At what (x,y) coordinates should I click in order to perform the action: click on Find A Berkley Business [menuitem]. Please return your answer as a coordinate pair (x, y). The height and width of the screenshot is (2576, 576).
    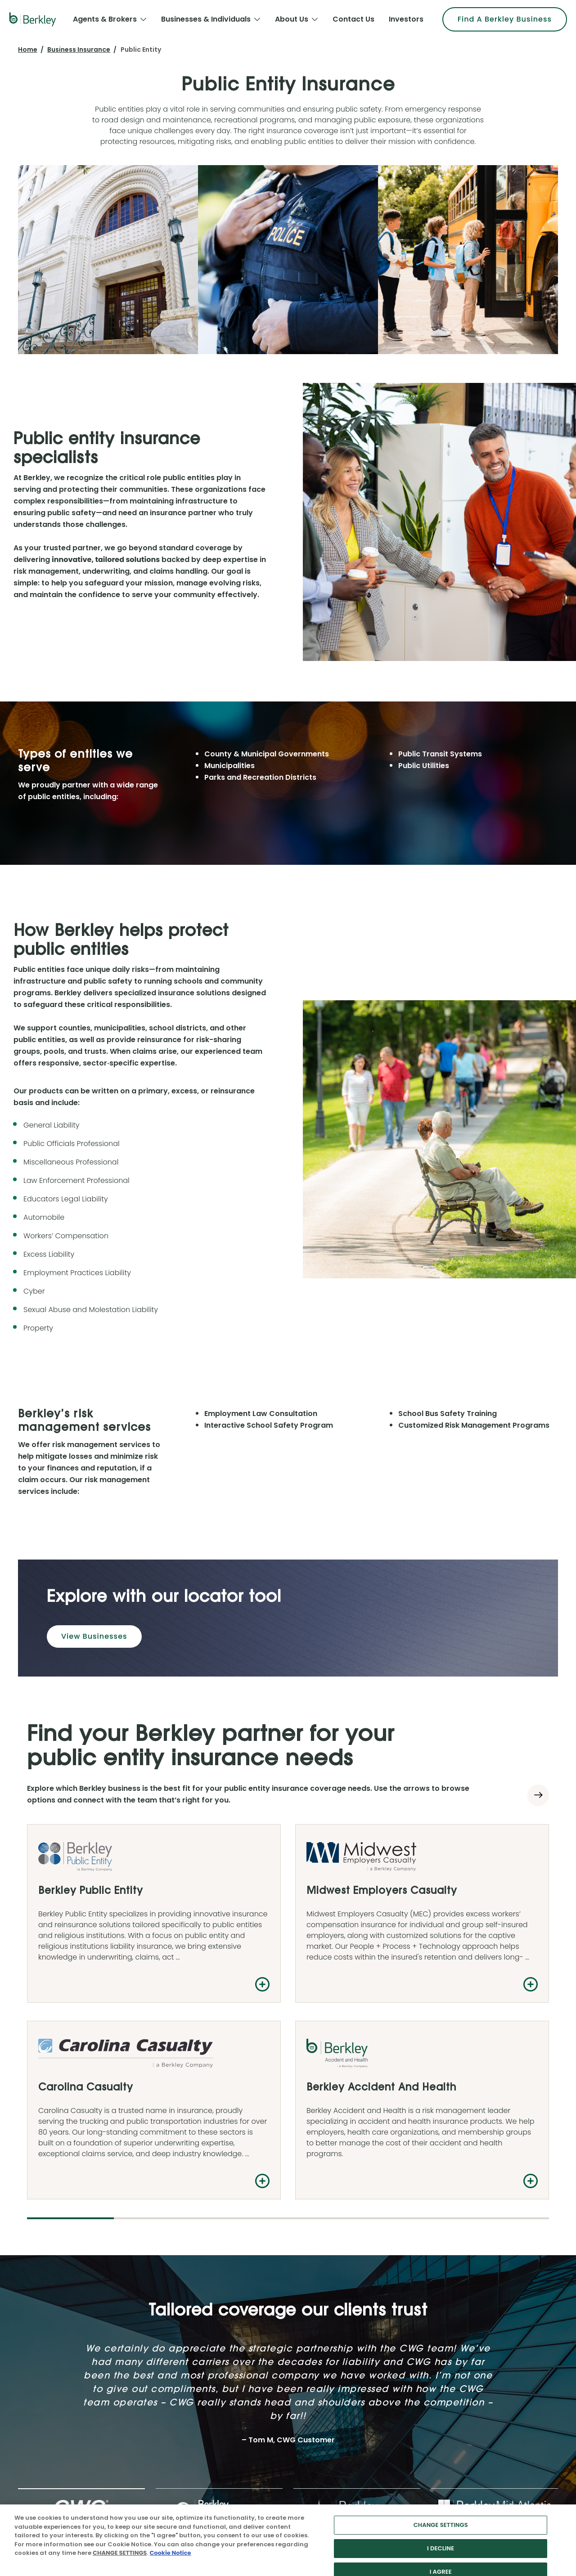
    Looking at the image, I should click on (505, 19).